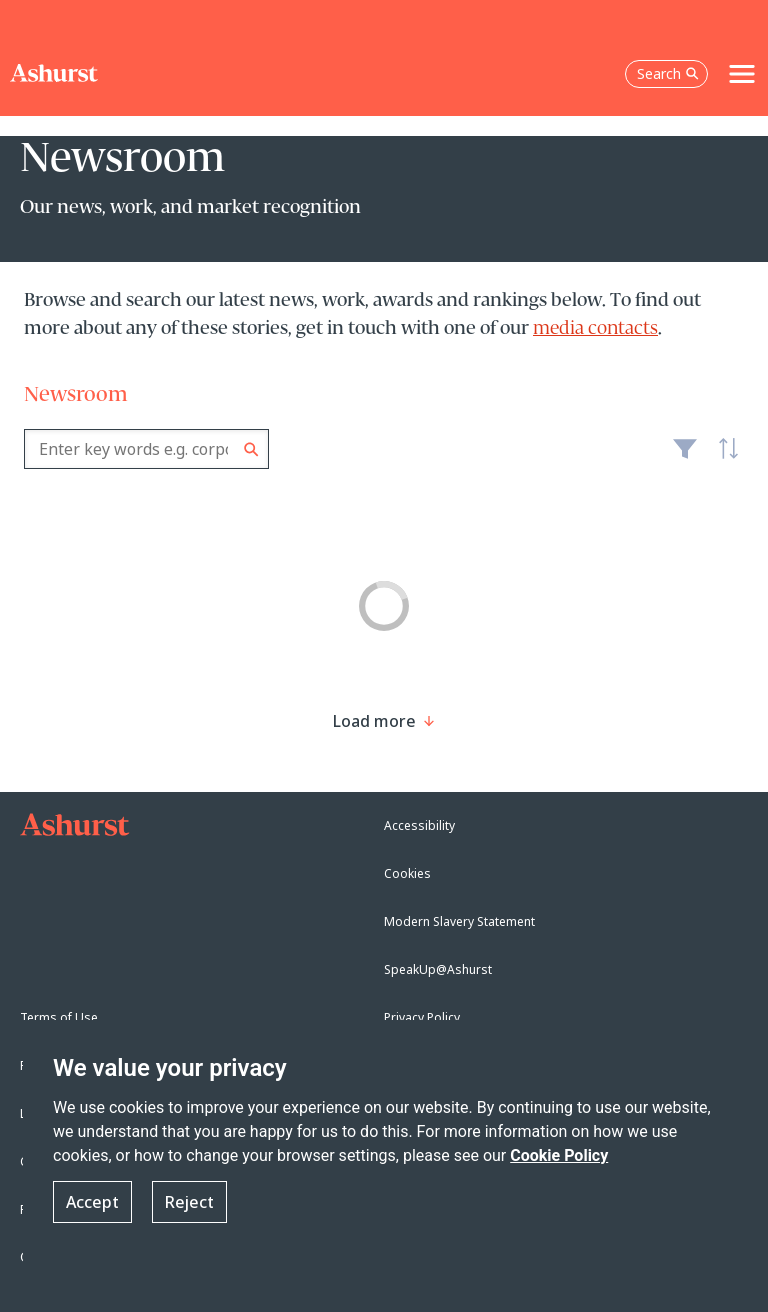  Describe the element at coordinates (419, 825) in the screenshot. I see `Accessibility` at that location.